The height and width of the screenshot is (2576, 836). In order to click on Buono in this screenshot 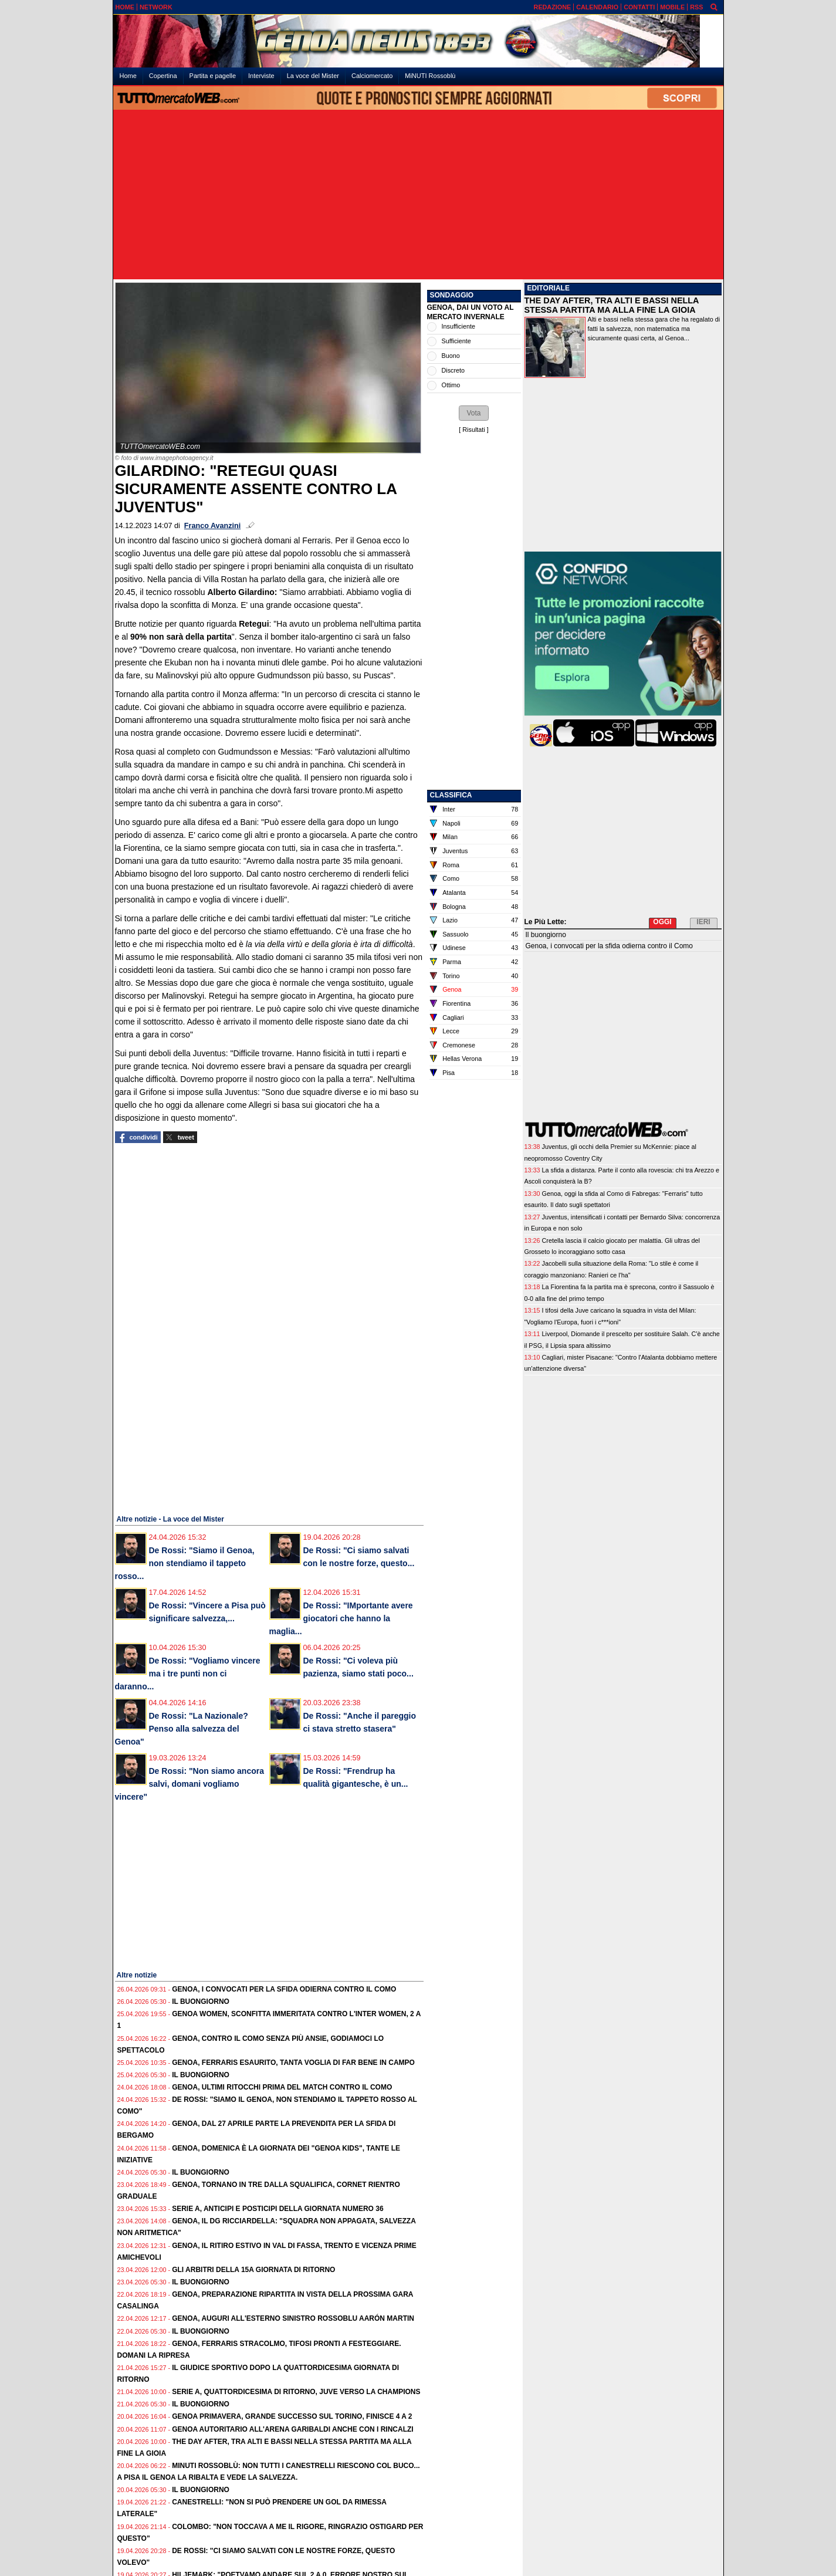, I will do `click(451, 355)`.